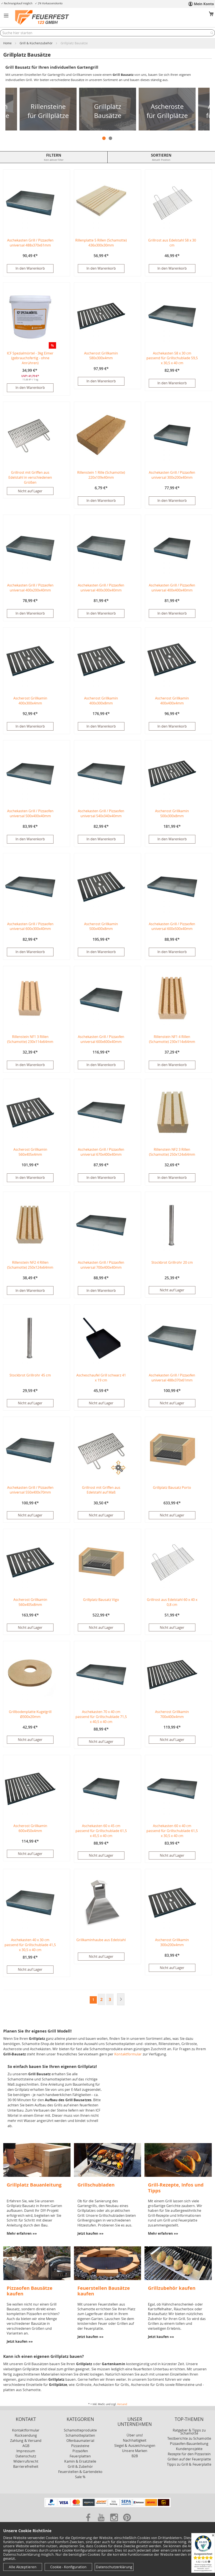 The height and width of the screenshot is (2576, 215). I want to click on Rezepte für den Pizzastein, so click(189, 2457).